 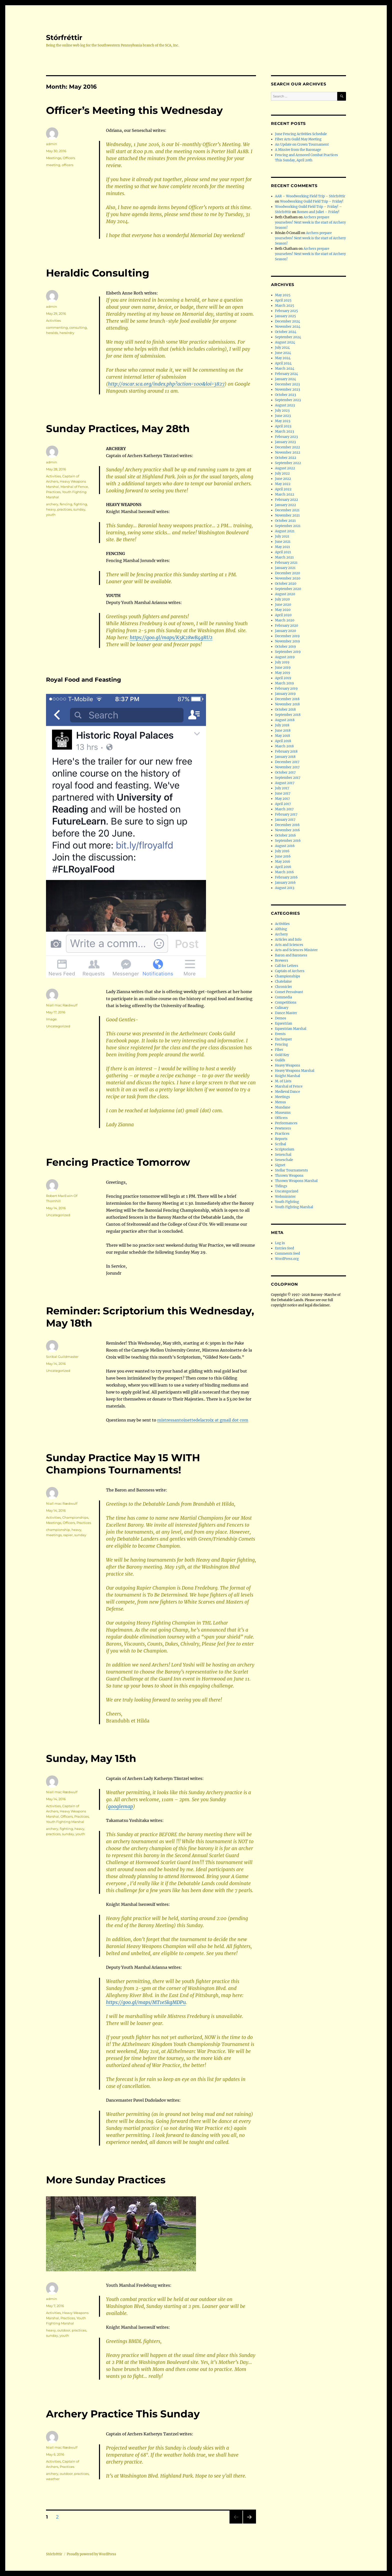 What do you see at coordinates (288, 939) in the screenshot?
I see `Articles and Info` at bounding box center [288, 939].